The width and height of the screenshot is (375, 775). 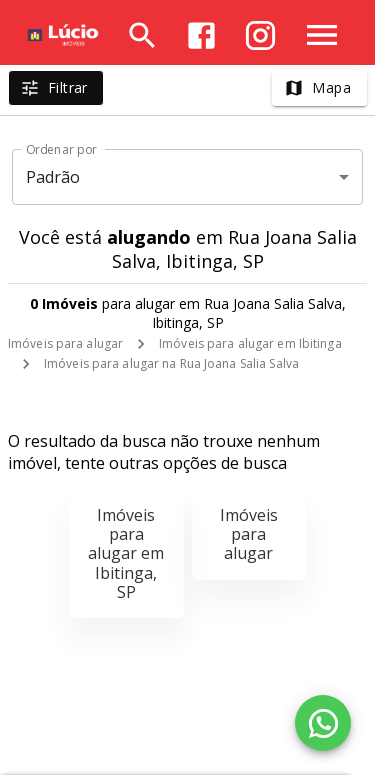 I want to click on [Abrir Instagram], so click(x=260, y=35).